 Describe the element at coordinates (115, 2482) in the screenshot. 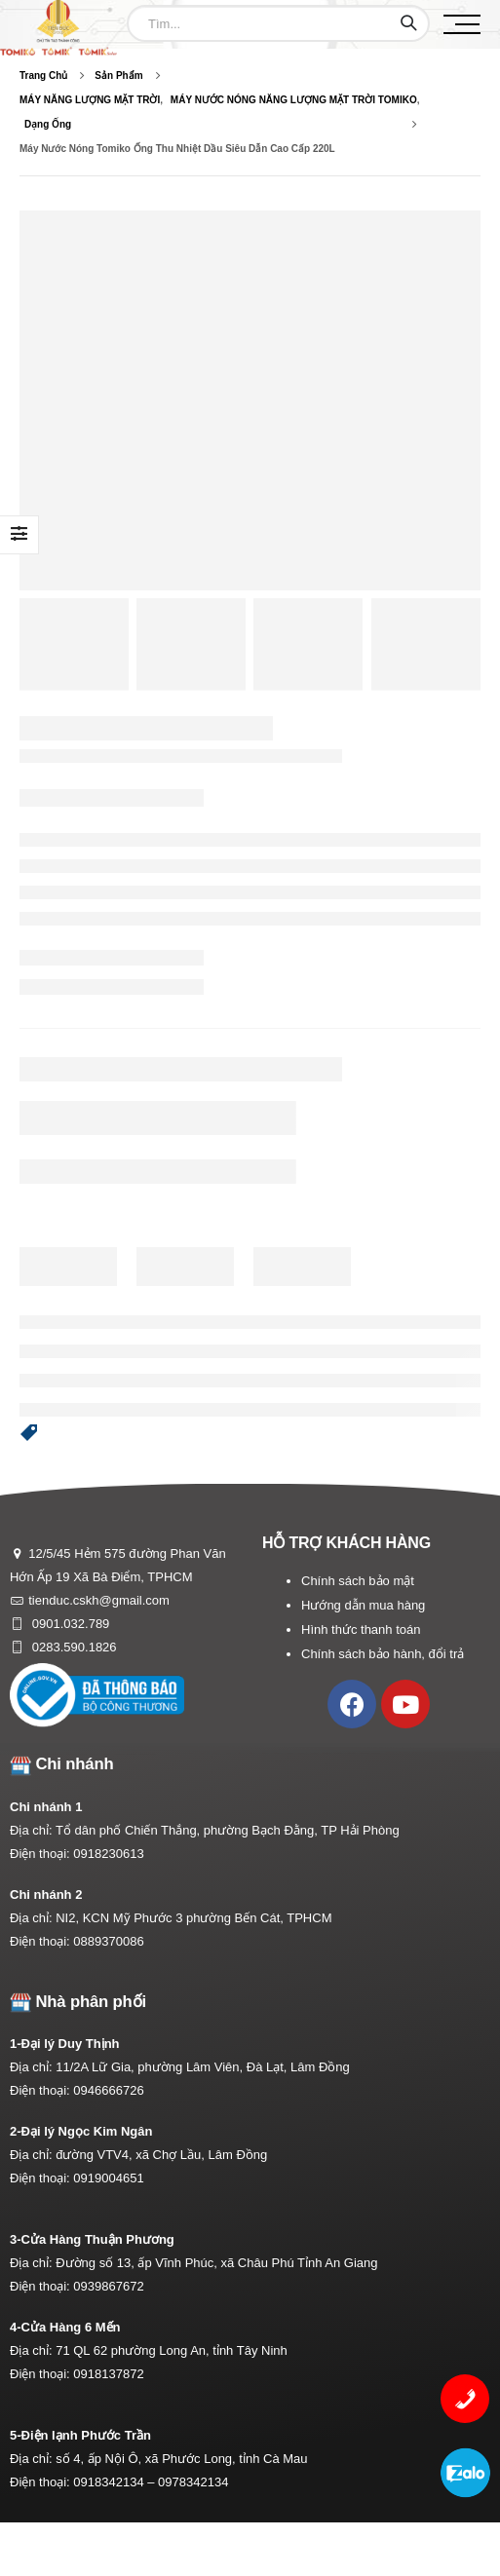

I see `0918342134 –` at that location.